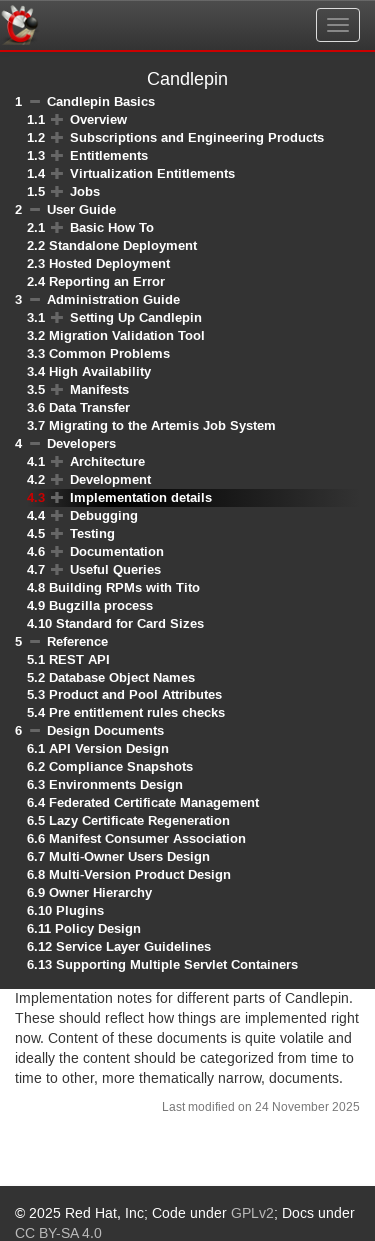 The width and height of the screenshot is (375, 1241). Describe the element at coordinates (109, 263) in the screenshot. I see `Hosted Deployment` at that location.